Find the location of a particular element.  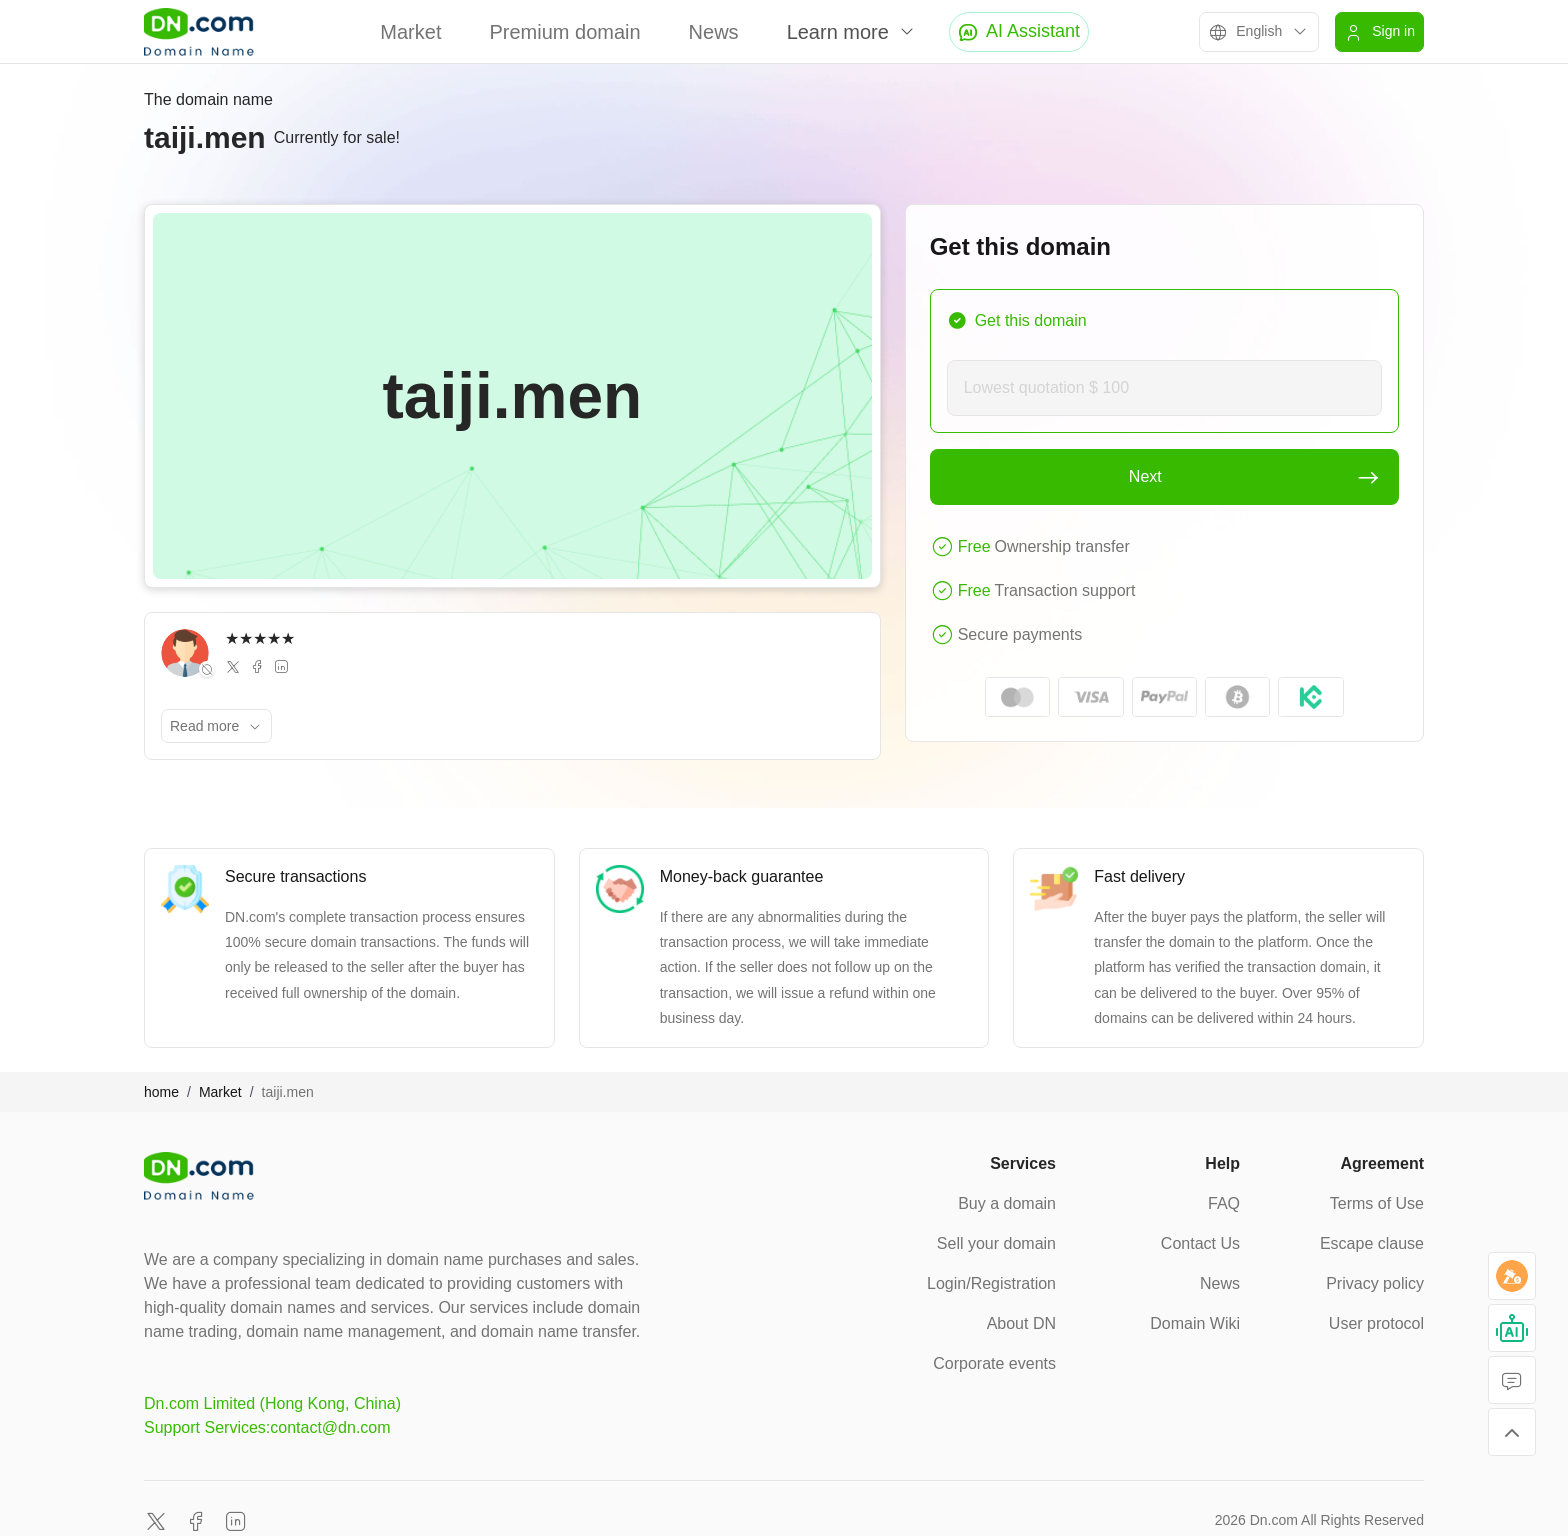

Login/Registration is located at coordinates (991, 1283).